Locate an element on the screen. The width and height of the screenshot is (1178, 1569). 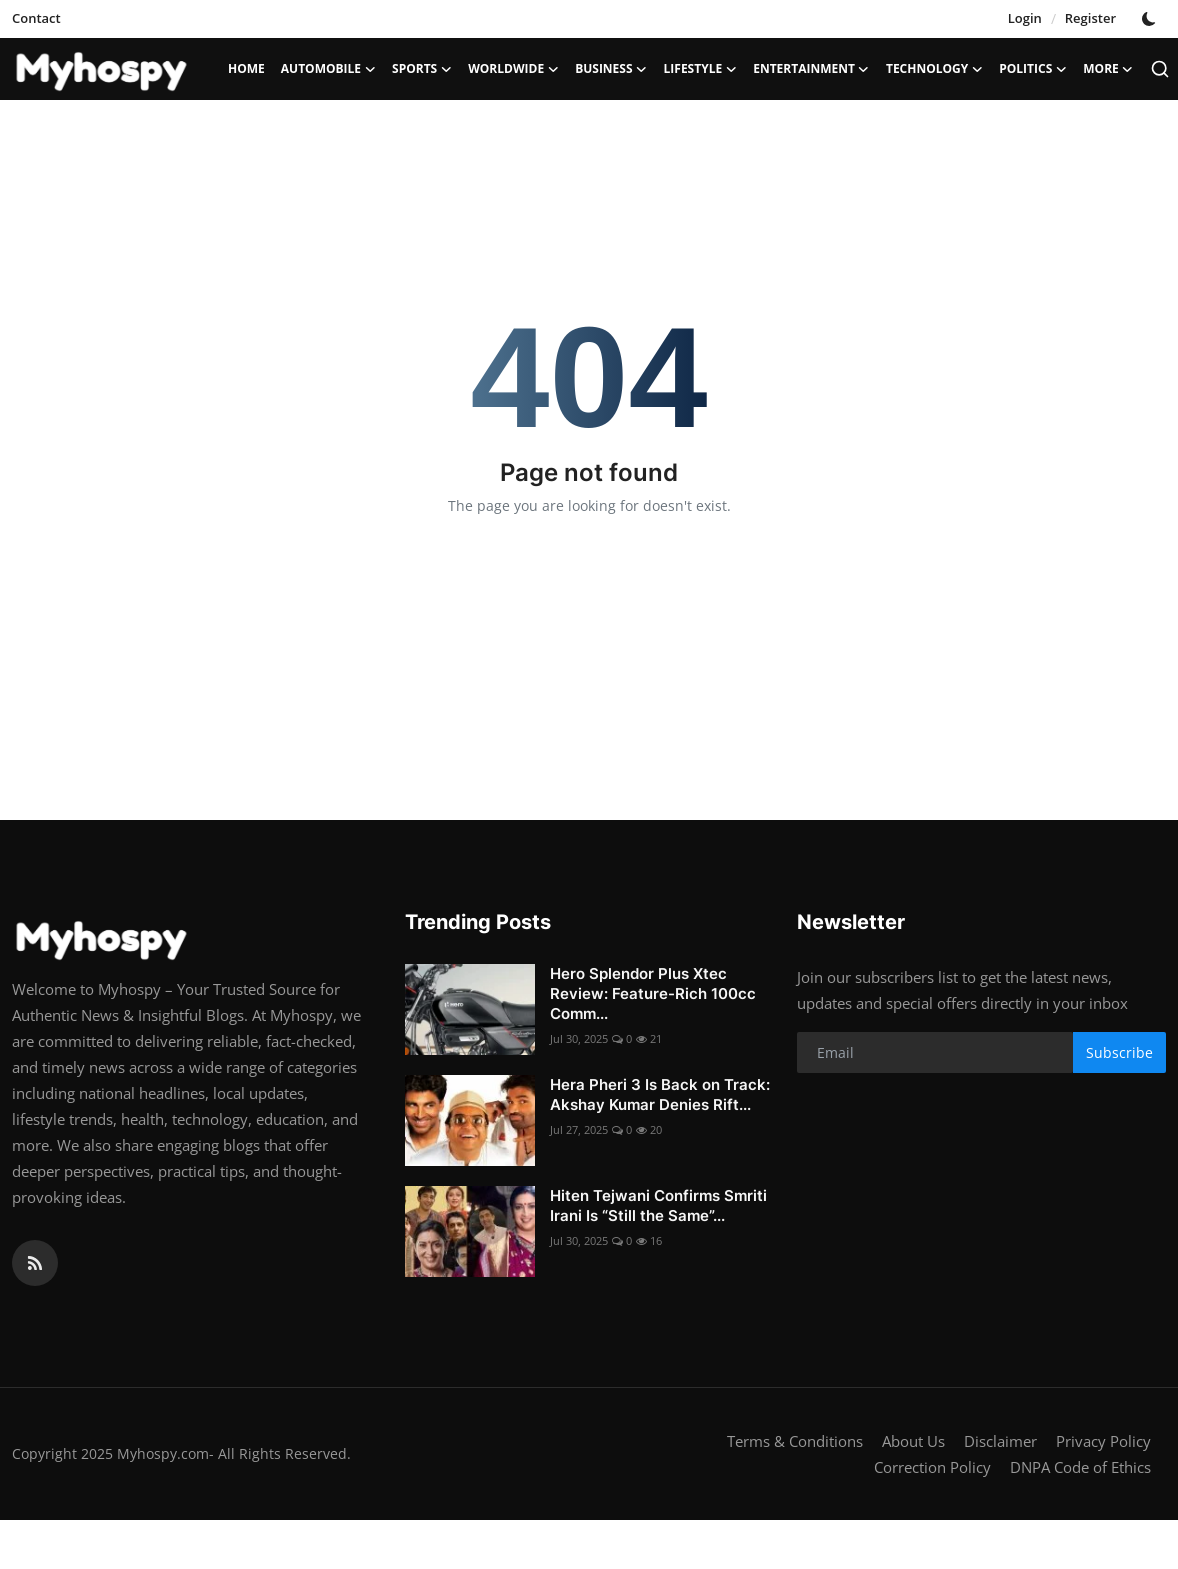
Subscribe is located at coordinates (1119, 1052).